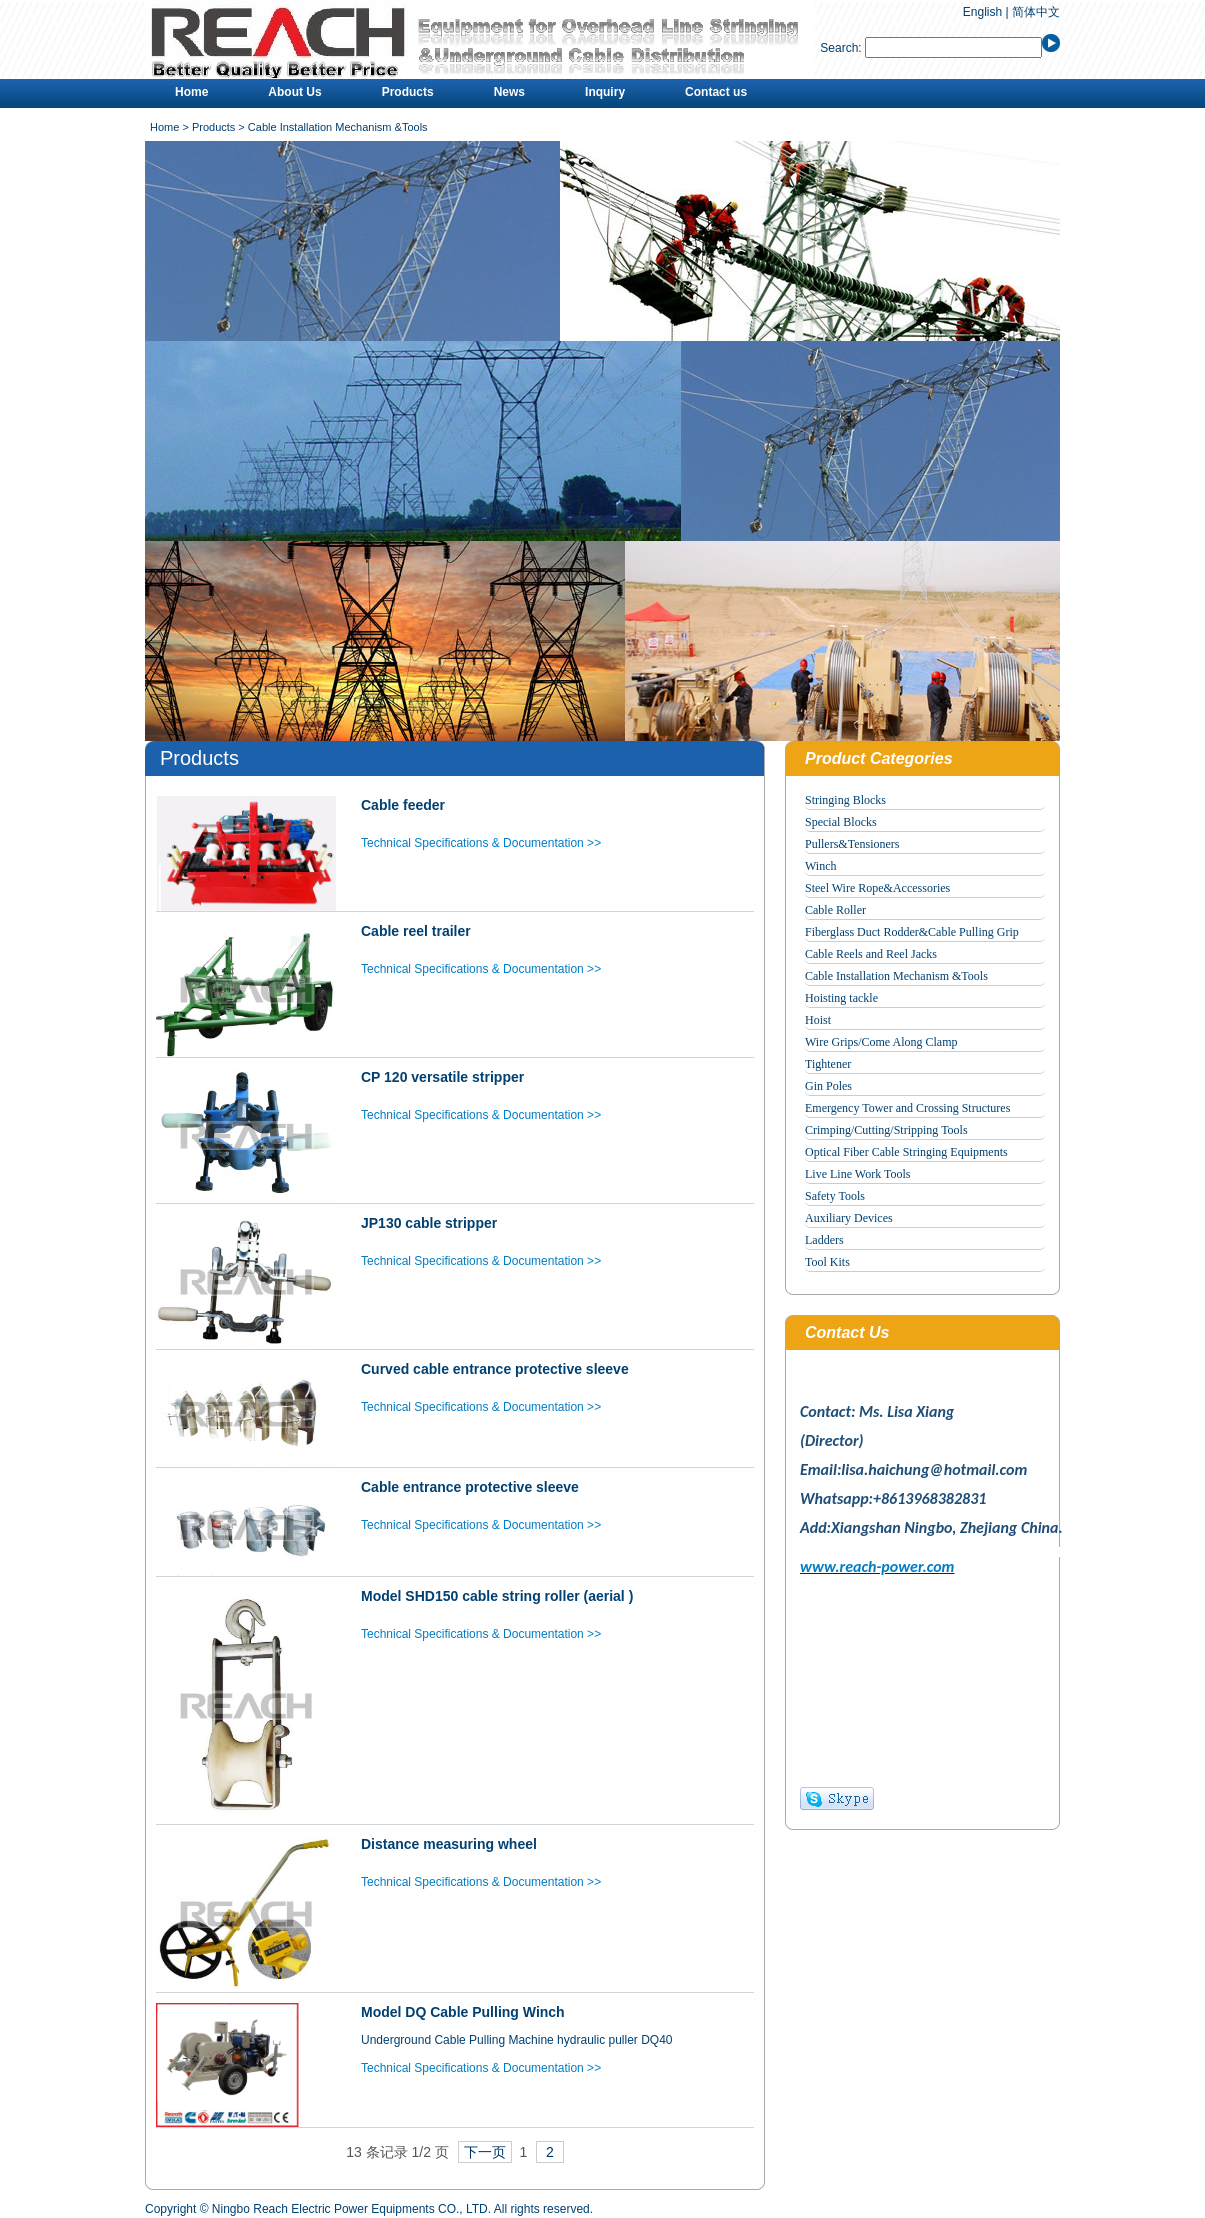 The width and height of the screenshot is (1205, 2218). What do you see at coordinates (886, 1130) in the screenshot?
I see `Crimping/Cutting/Stripping Tools` at bounding box center [886, 1130].